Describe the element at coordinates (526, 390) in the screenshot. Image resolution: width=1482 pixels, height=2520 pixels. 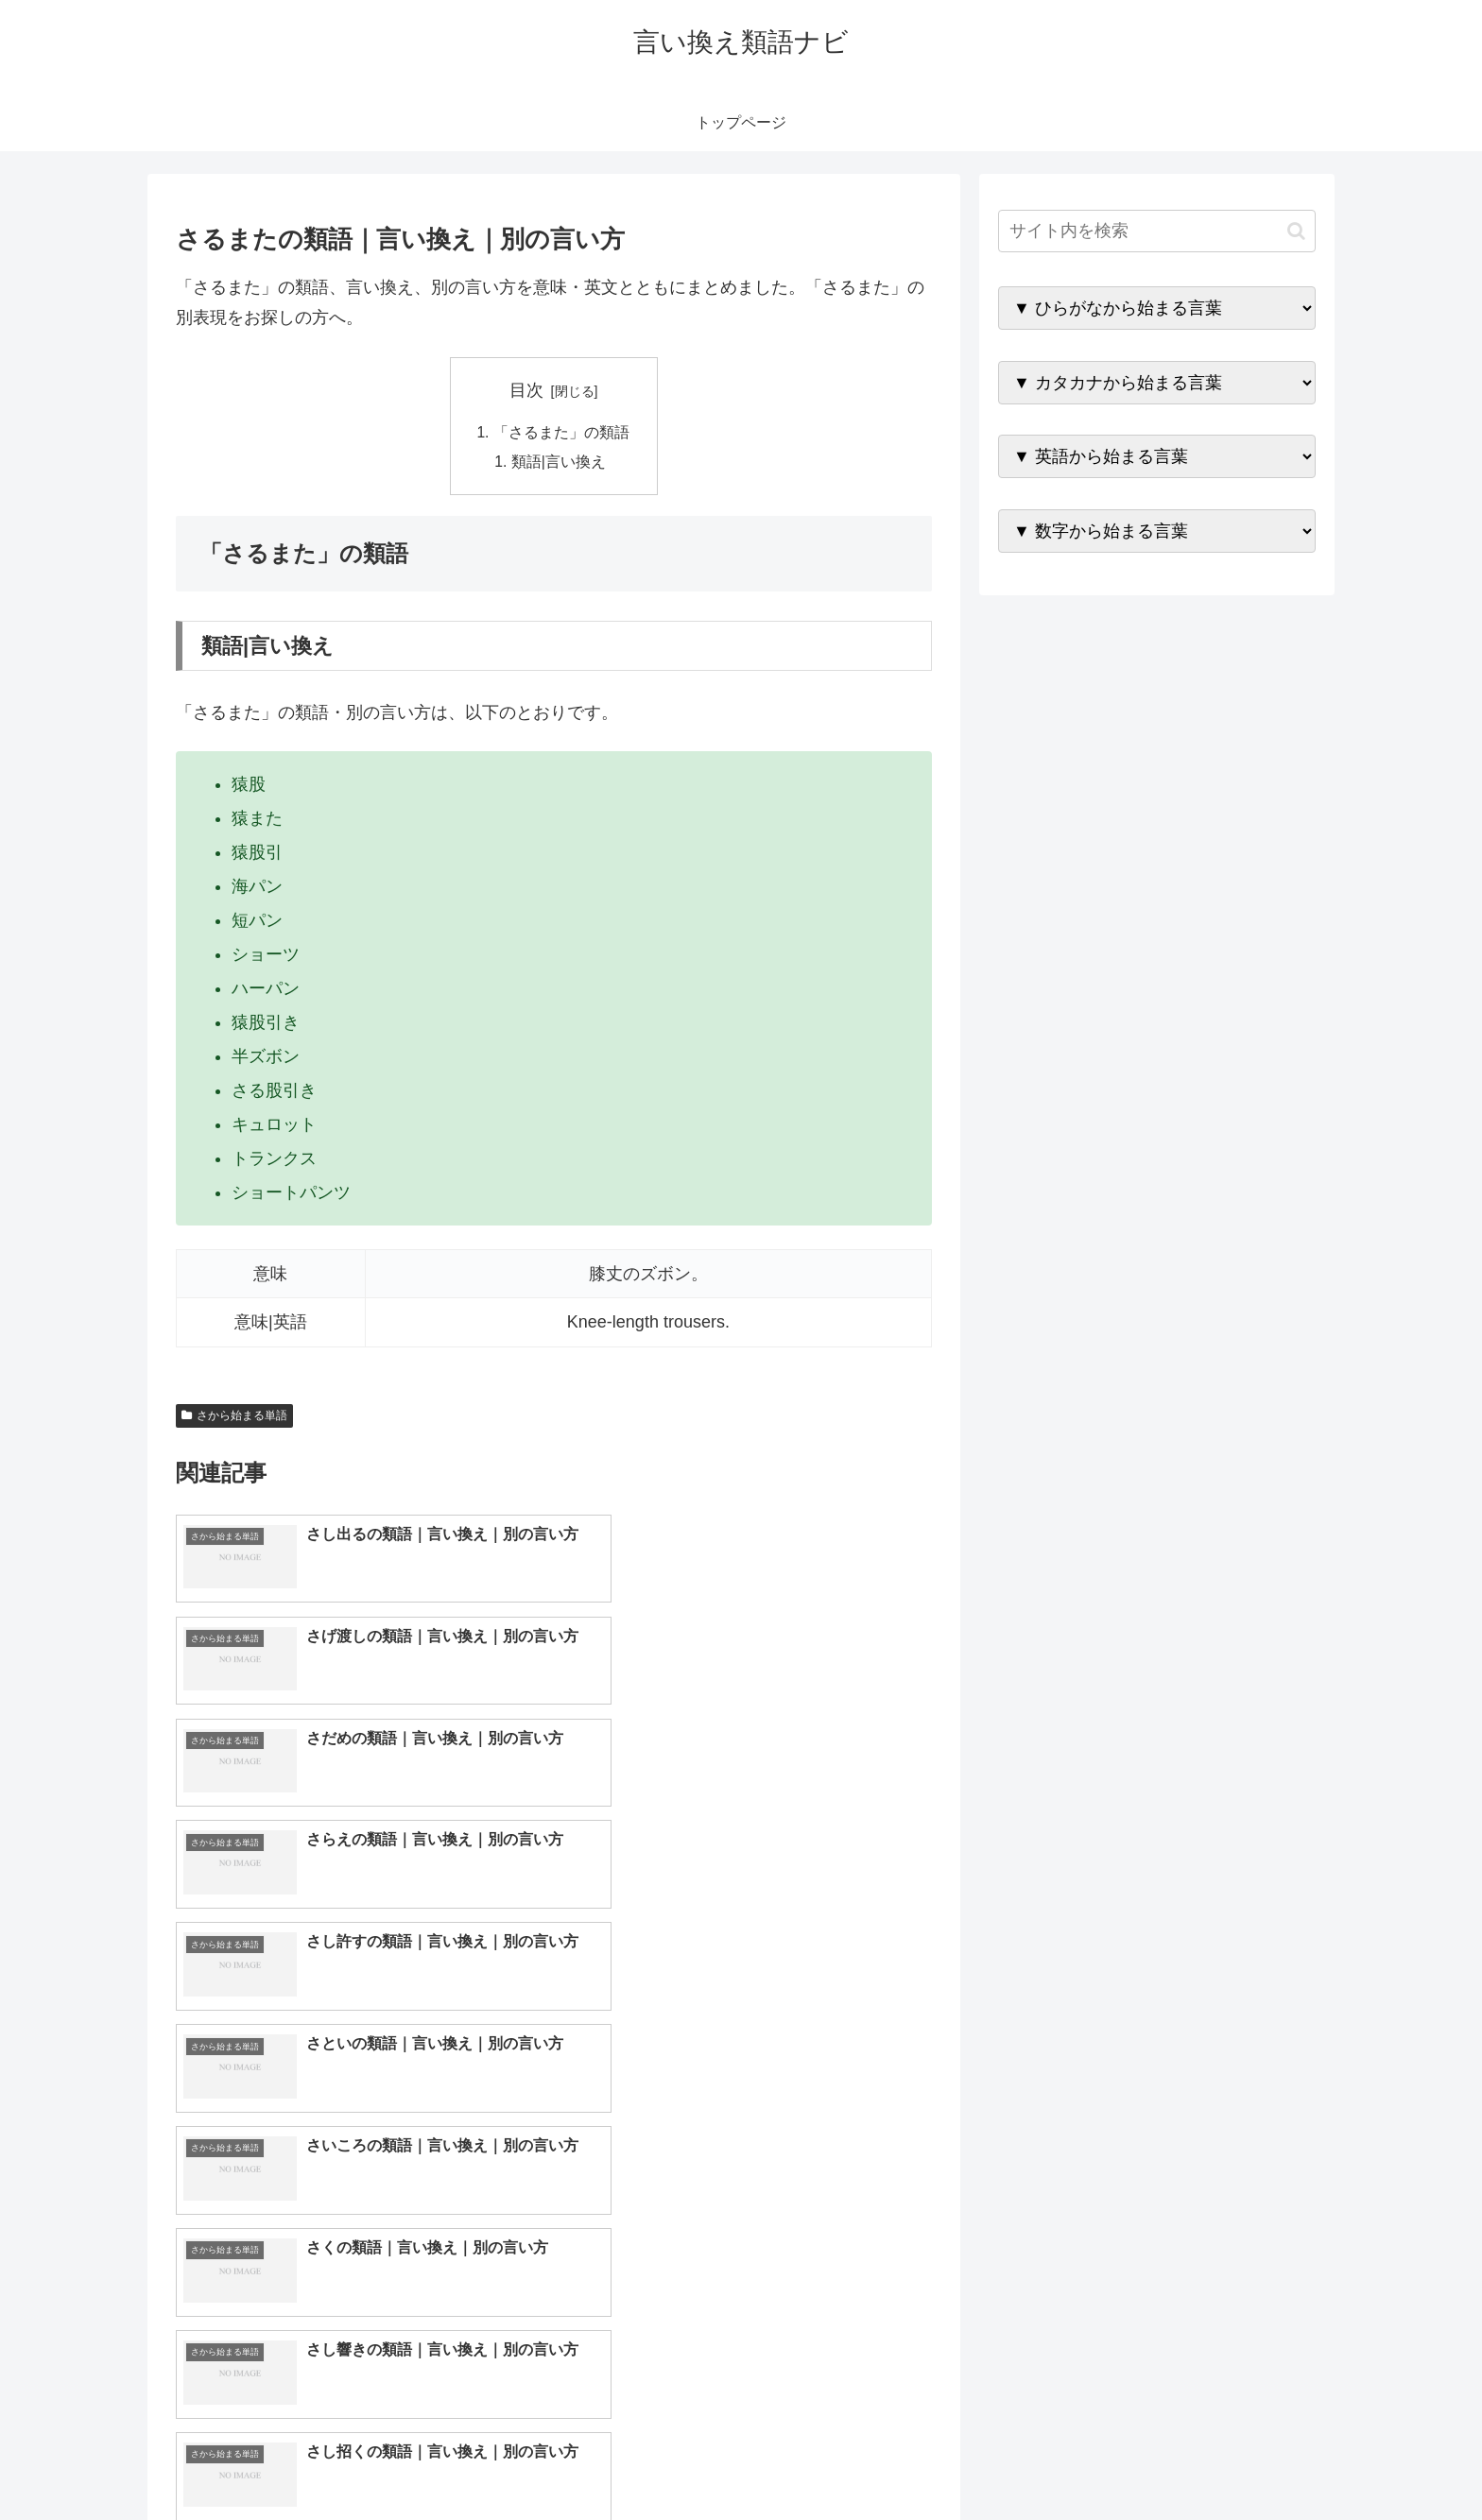
I see `目次` at that location.